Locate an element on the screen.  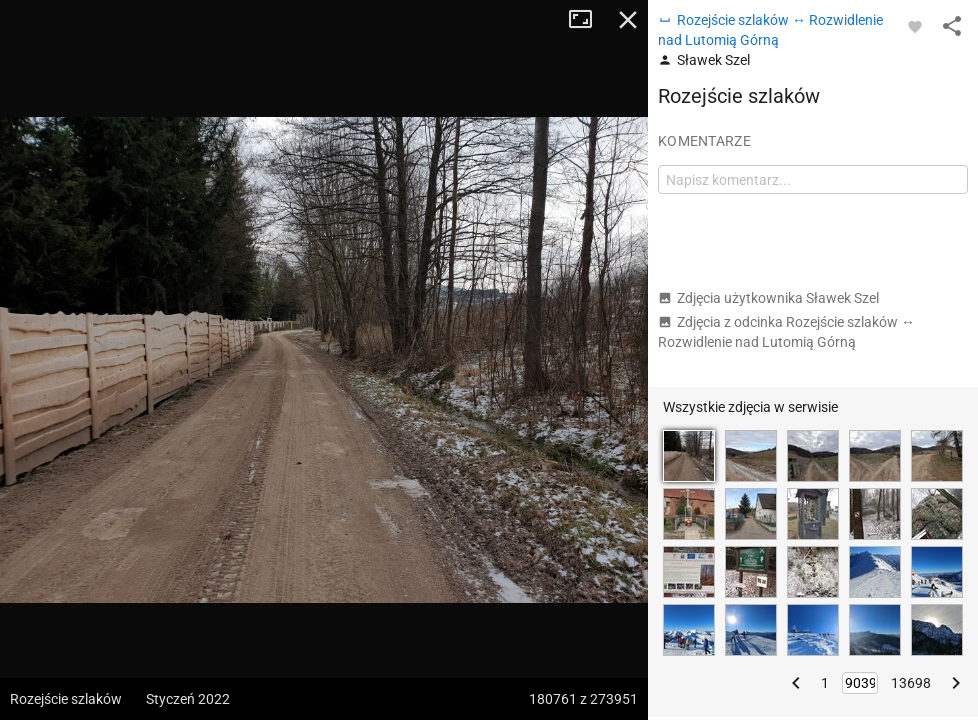
Zamknij is located at coordinates (628, 20).